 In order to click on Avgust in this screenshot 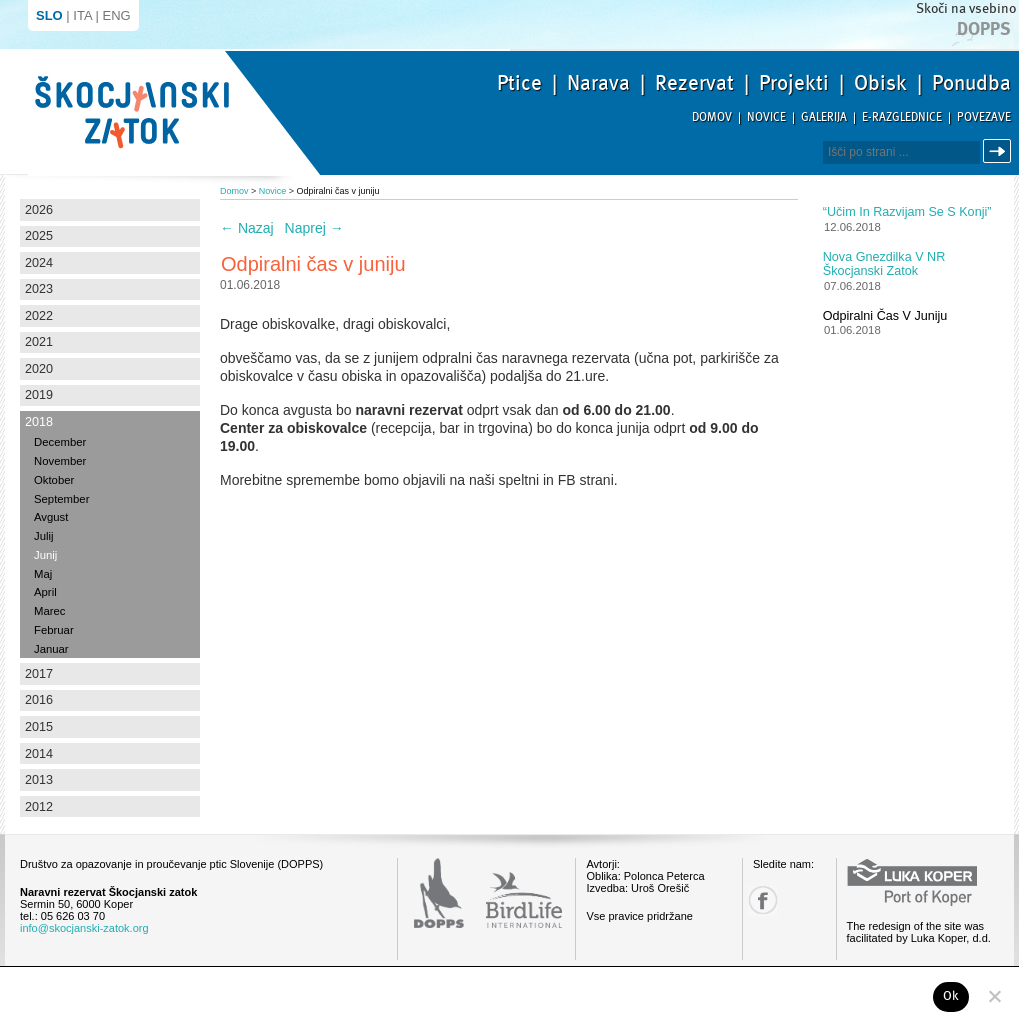, I will do `click(51, 517)`.